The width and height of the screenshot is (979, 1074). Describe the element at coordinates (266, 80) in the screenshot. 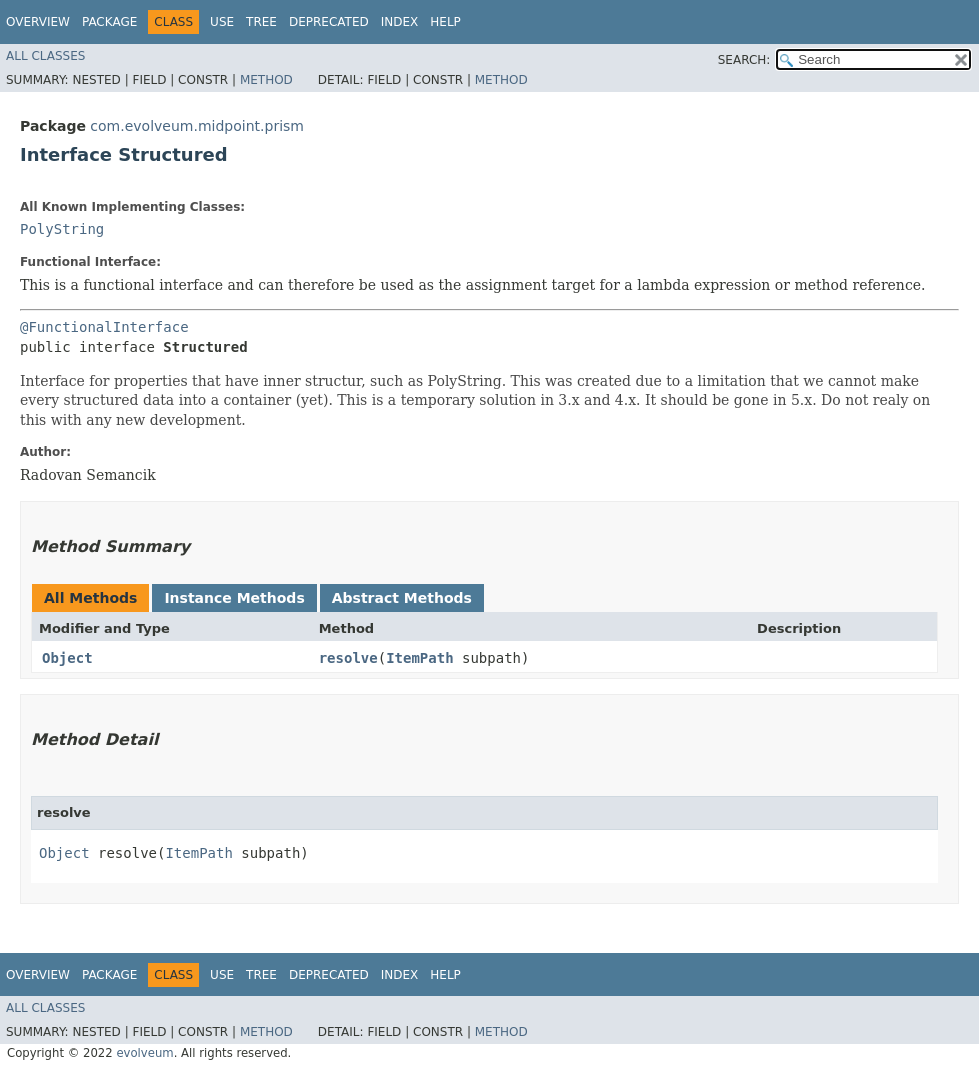

I see `Method` at that location.